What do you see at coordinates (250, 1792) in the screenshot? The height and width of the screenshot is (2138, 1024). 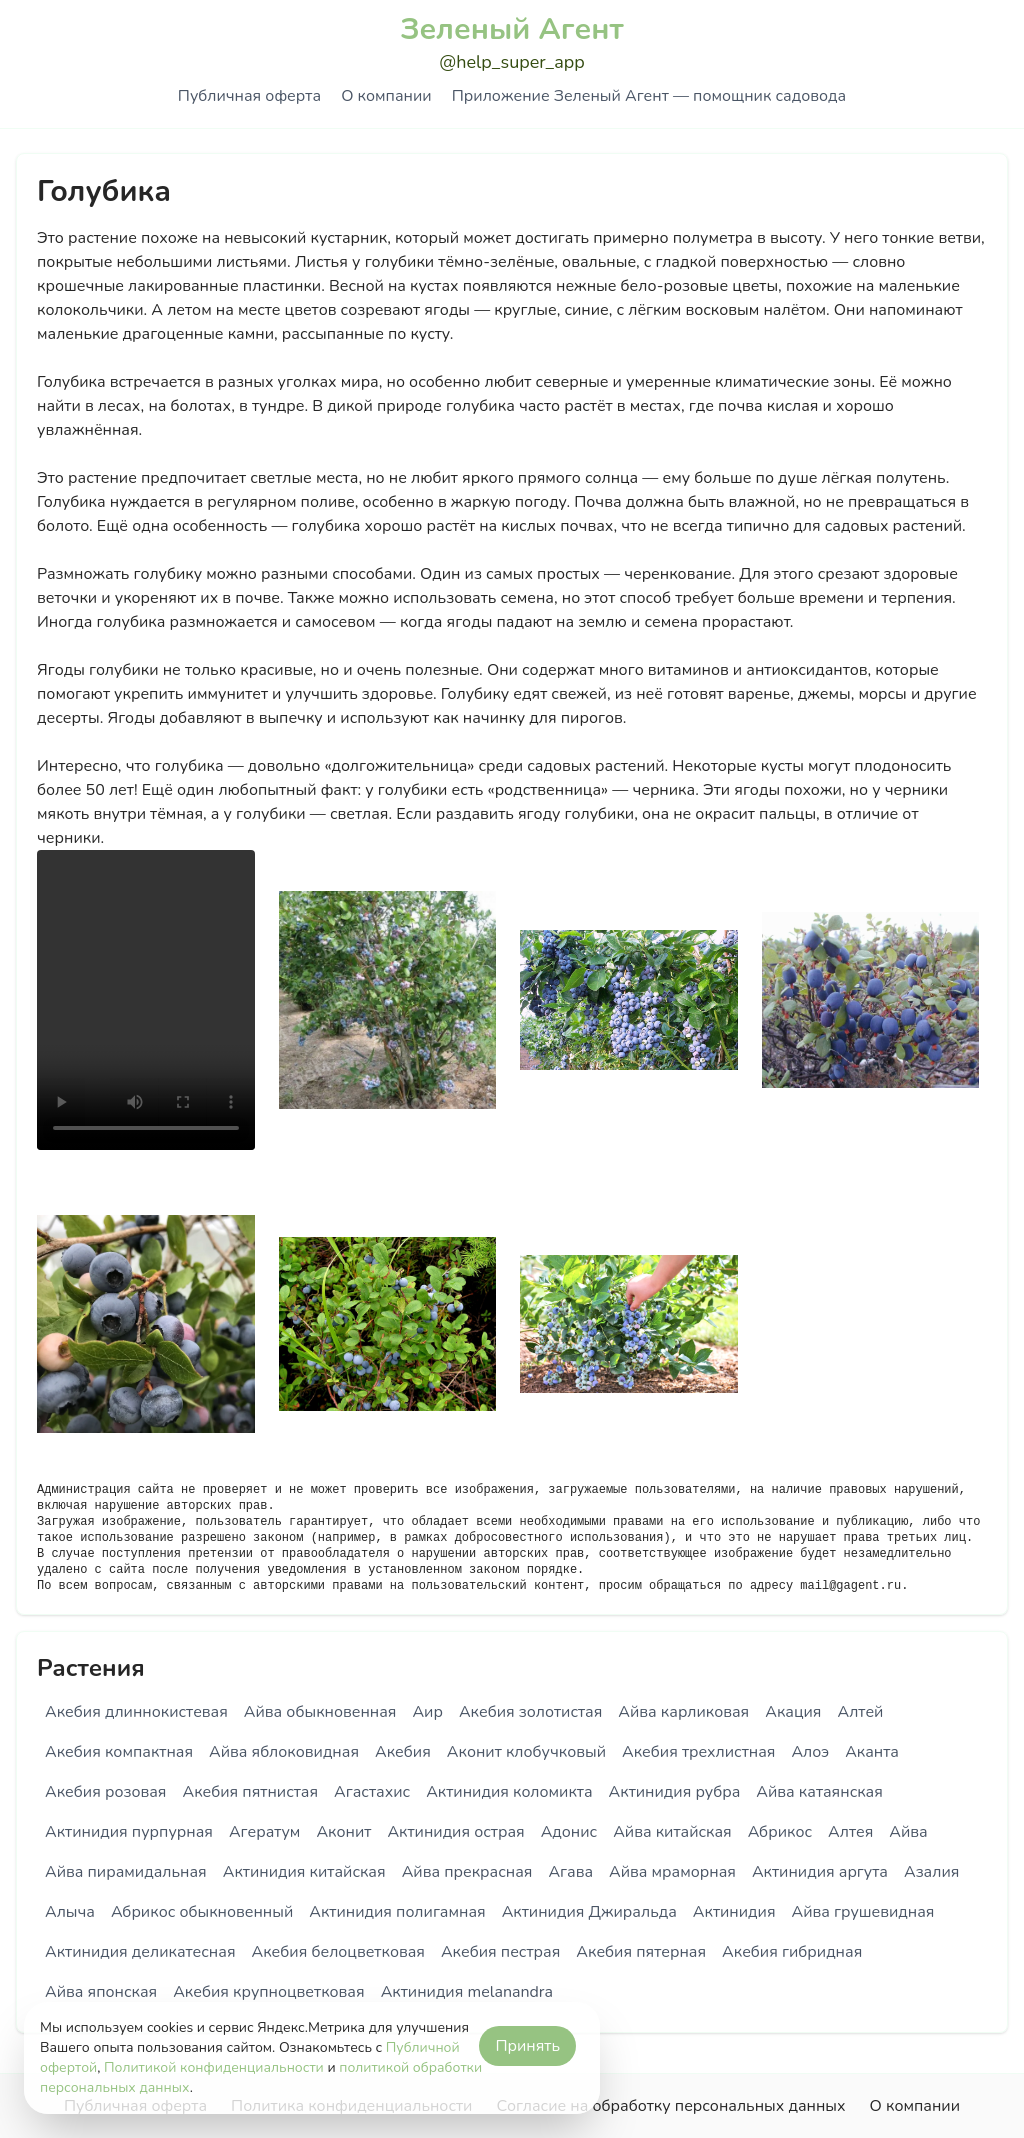 I see `Акебия пятнистая` at bounding box center [250, 1792].